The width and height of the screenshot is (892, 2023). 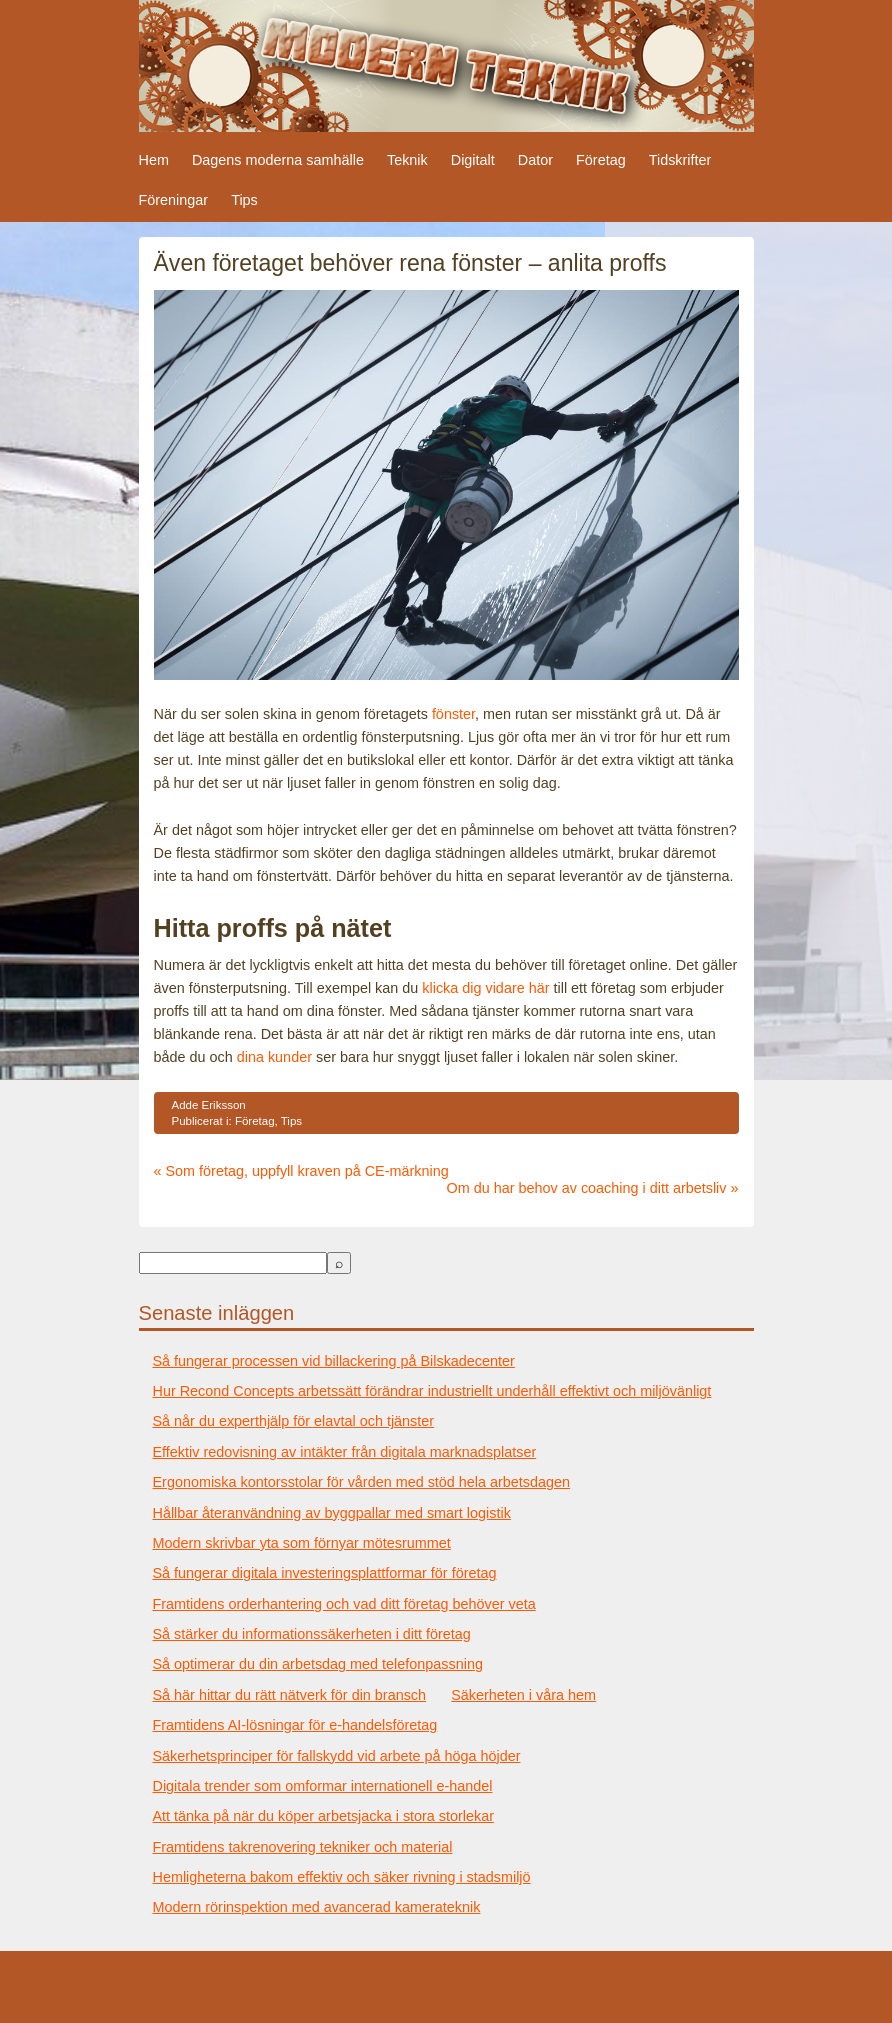 I want to click on Dagens moderna samhälle, so click(x=278, y=160).